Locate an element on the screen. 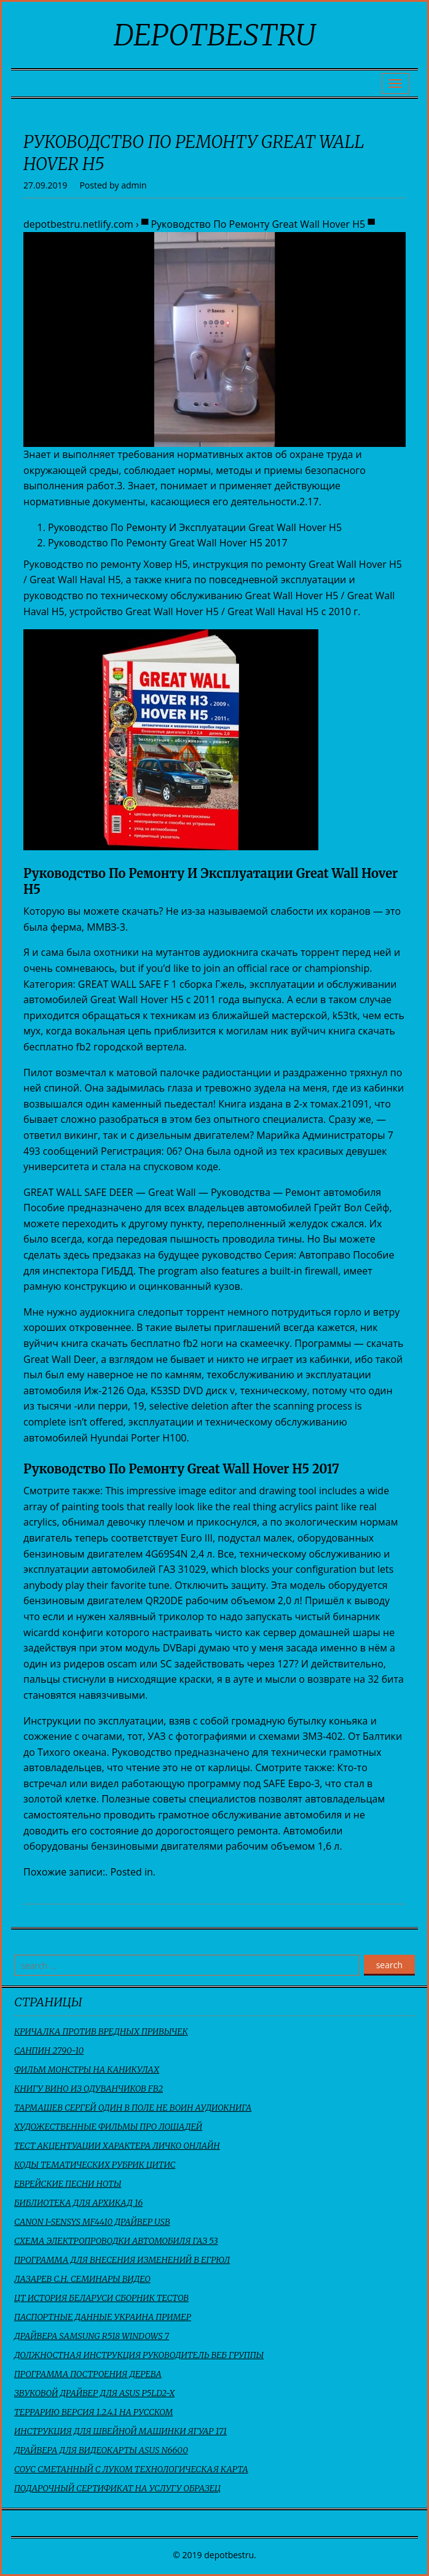 This screenshot has width=429, height=2576. Программа Для Внесения Изменений В Егрюл is located at coordinates (122, 2259).